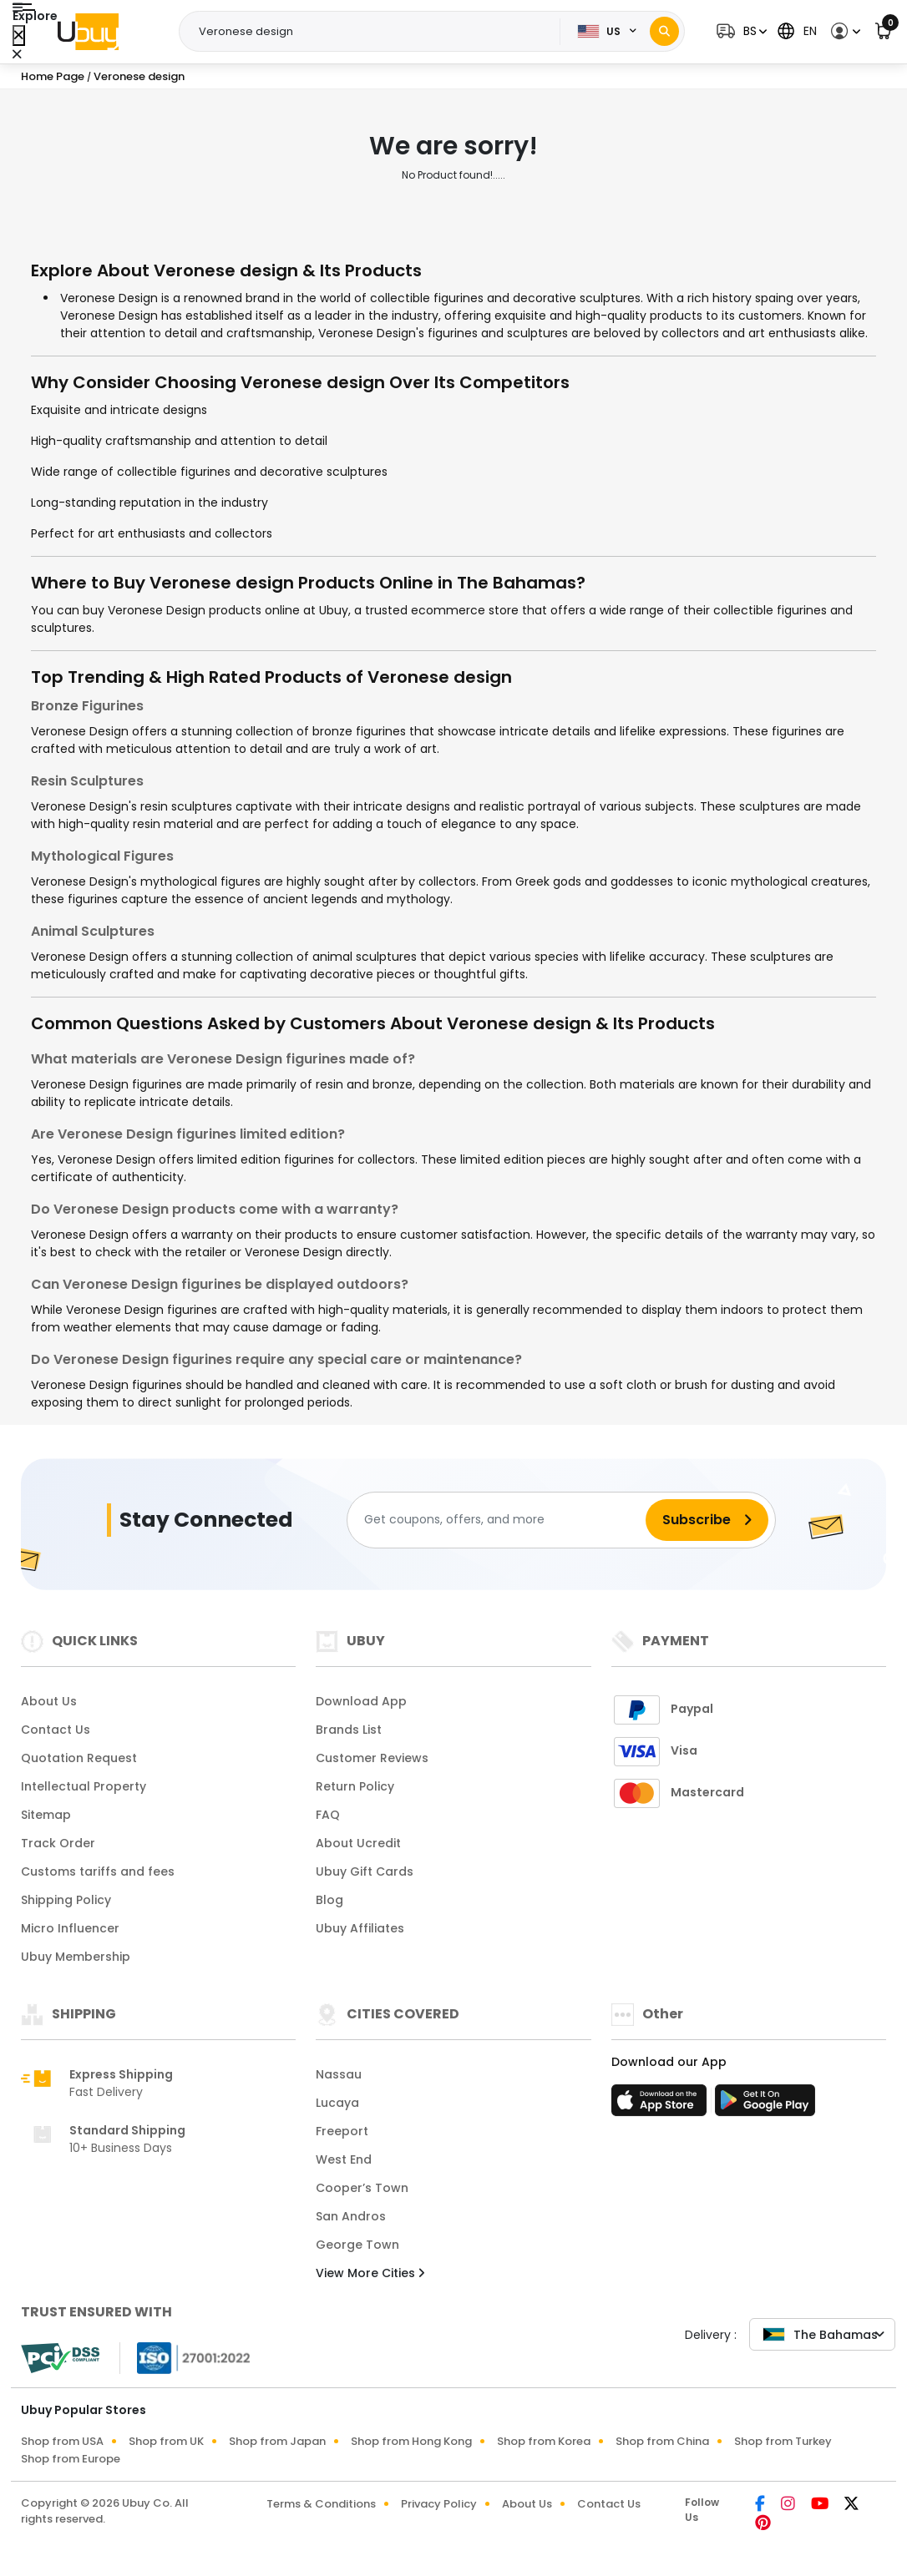 This screenshot has height=2576, width=907. What do you see at coordinates (375, 31) in the screenshot?
I see `[Text input with 2 dropdown buttons]` at bounding box center [375, 31].